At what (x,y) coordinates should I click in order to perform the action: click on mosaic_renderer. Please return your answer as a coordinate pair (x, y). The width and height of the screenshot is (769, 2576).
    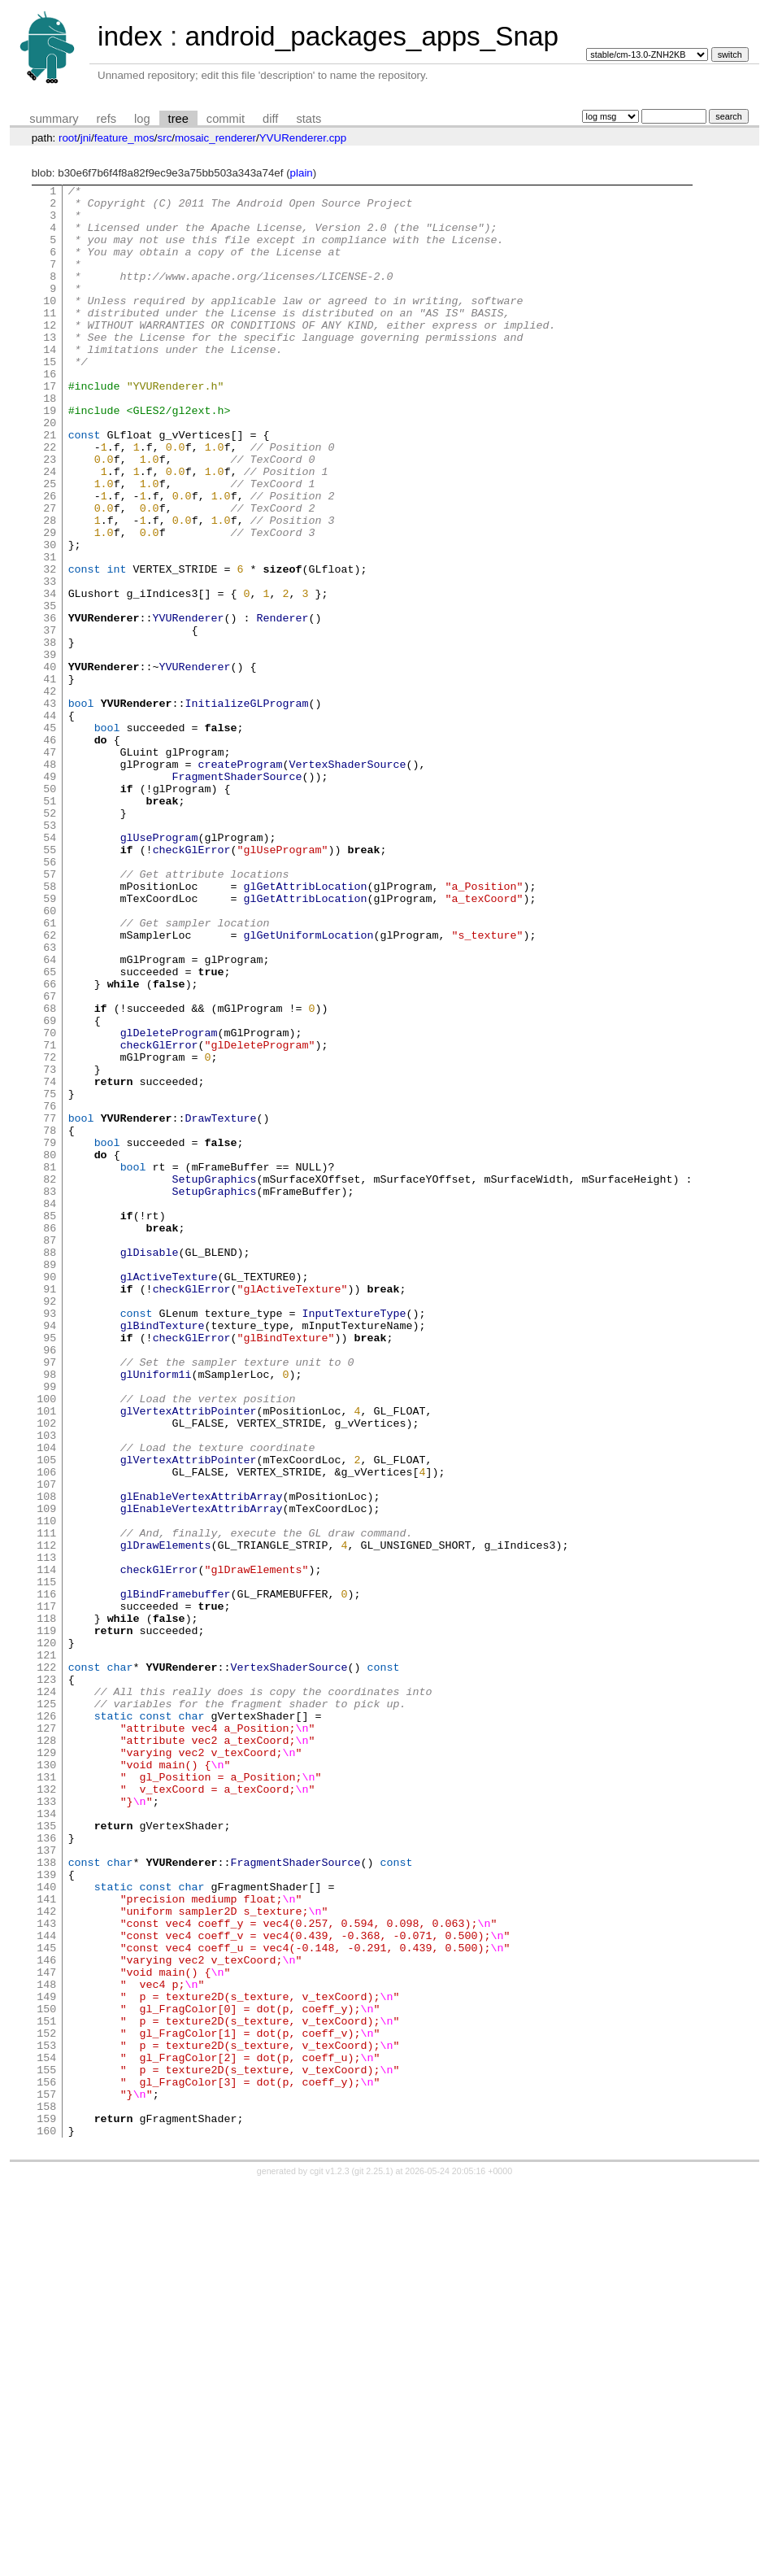
    Looking at the image, I should click on (215, 138).